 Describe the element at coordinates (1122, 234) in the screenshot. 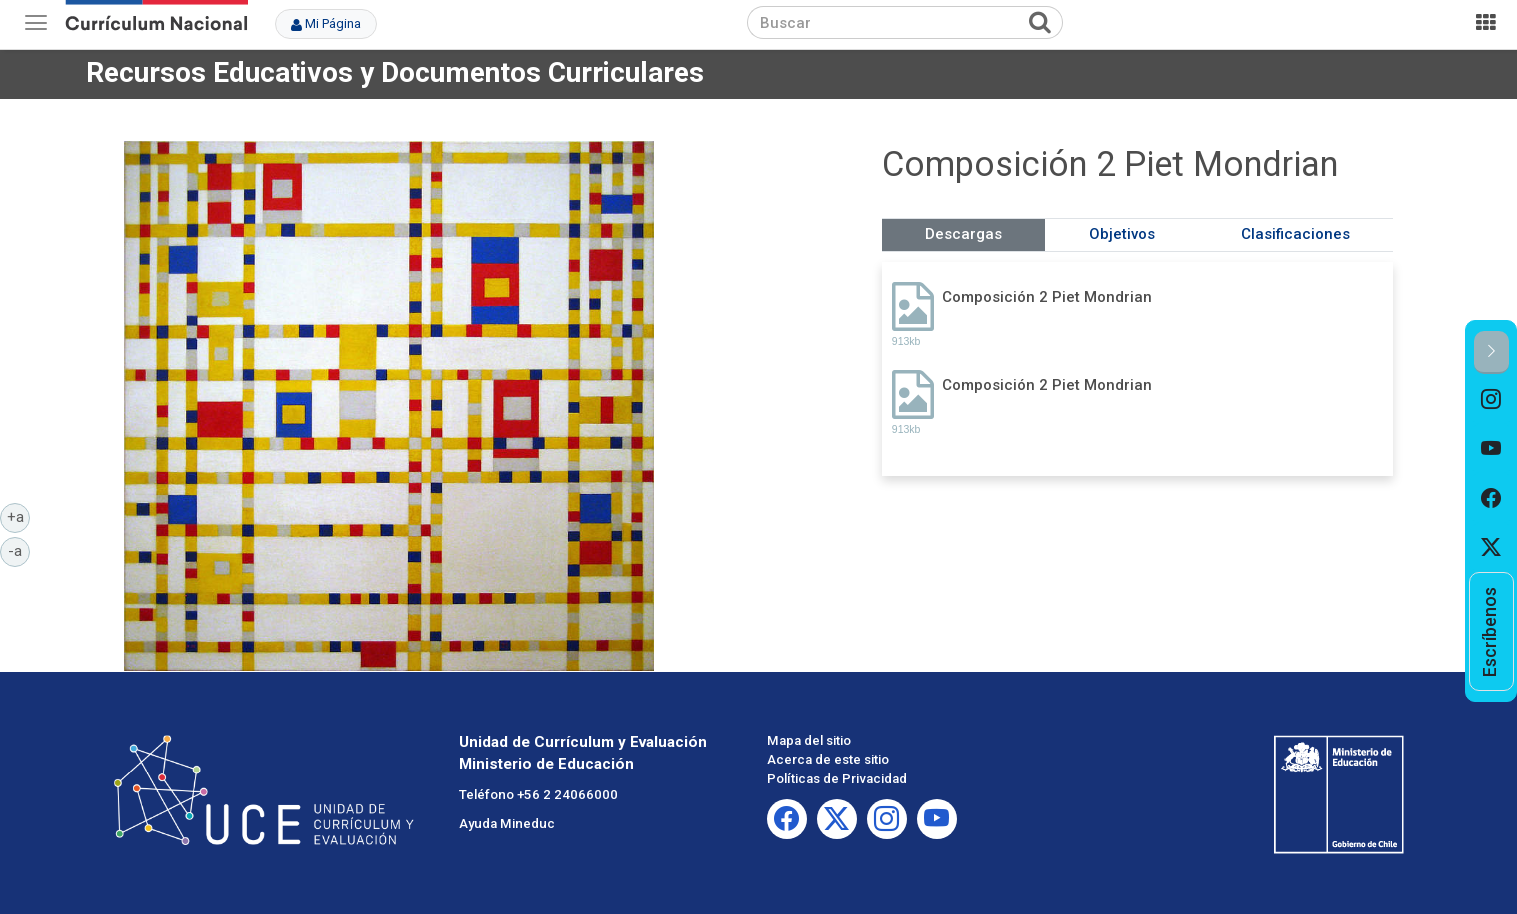

I see `Objetivos [tab]` at that location.